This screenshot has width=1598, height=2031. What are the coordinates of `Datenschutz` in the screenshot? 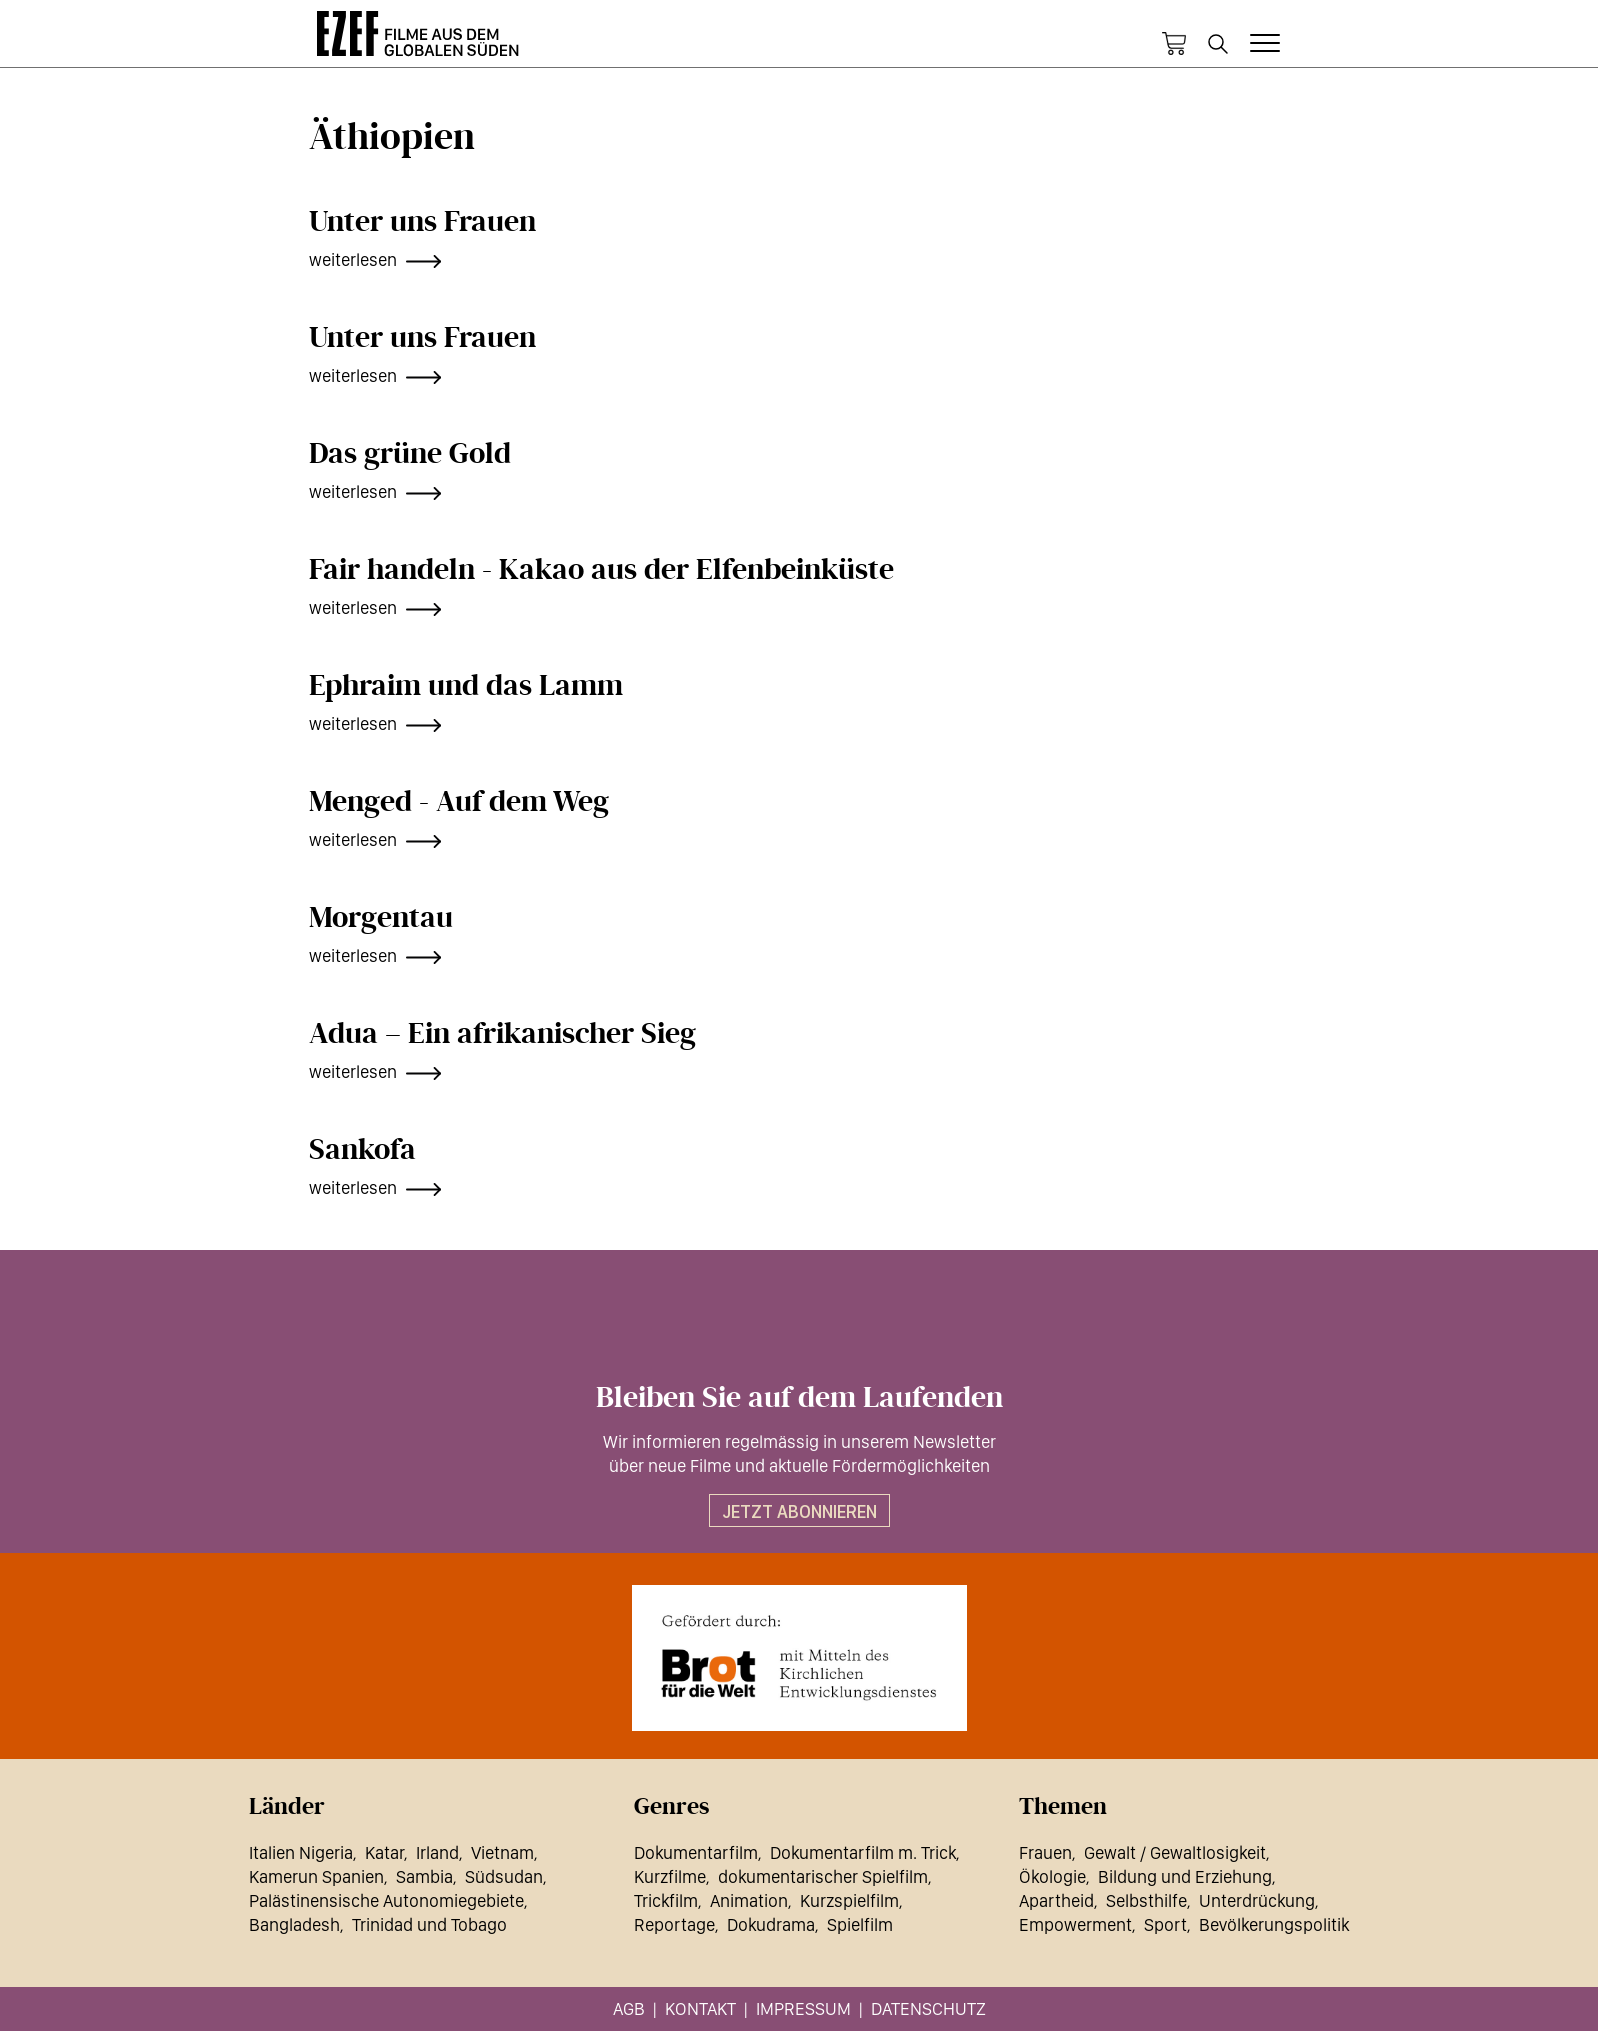 It's located at (928, 2008).